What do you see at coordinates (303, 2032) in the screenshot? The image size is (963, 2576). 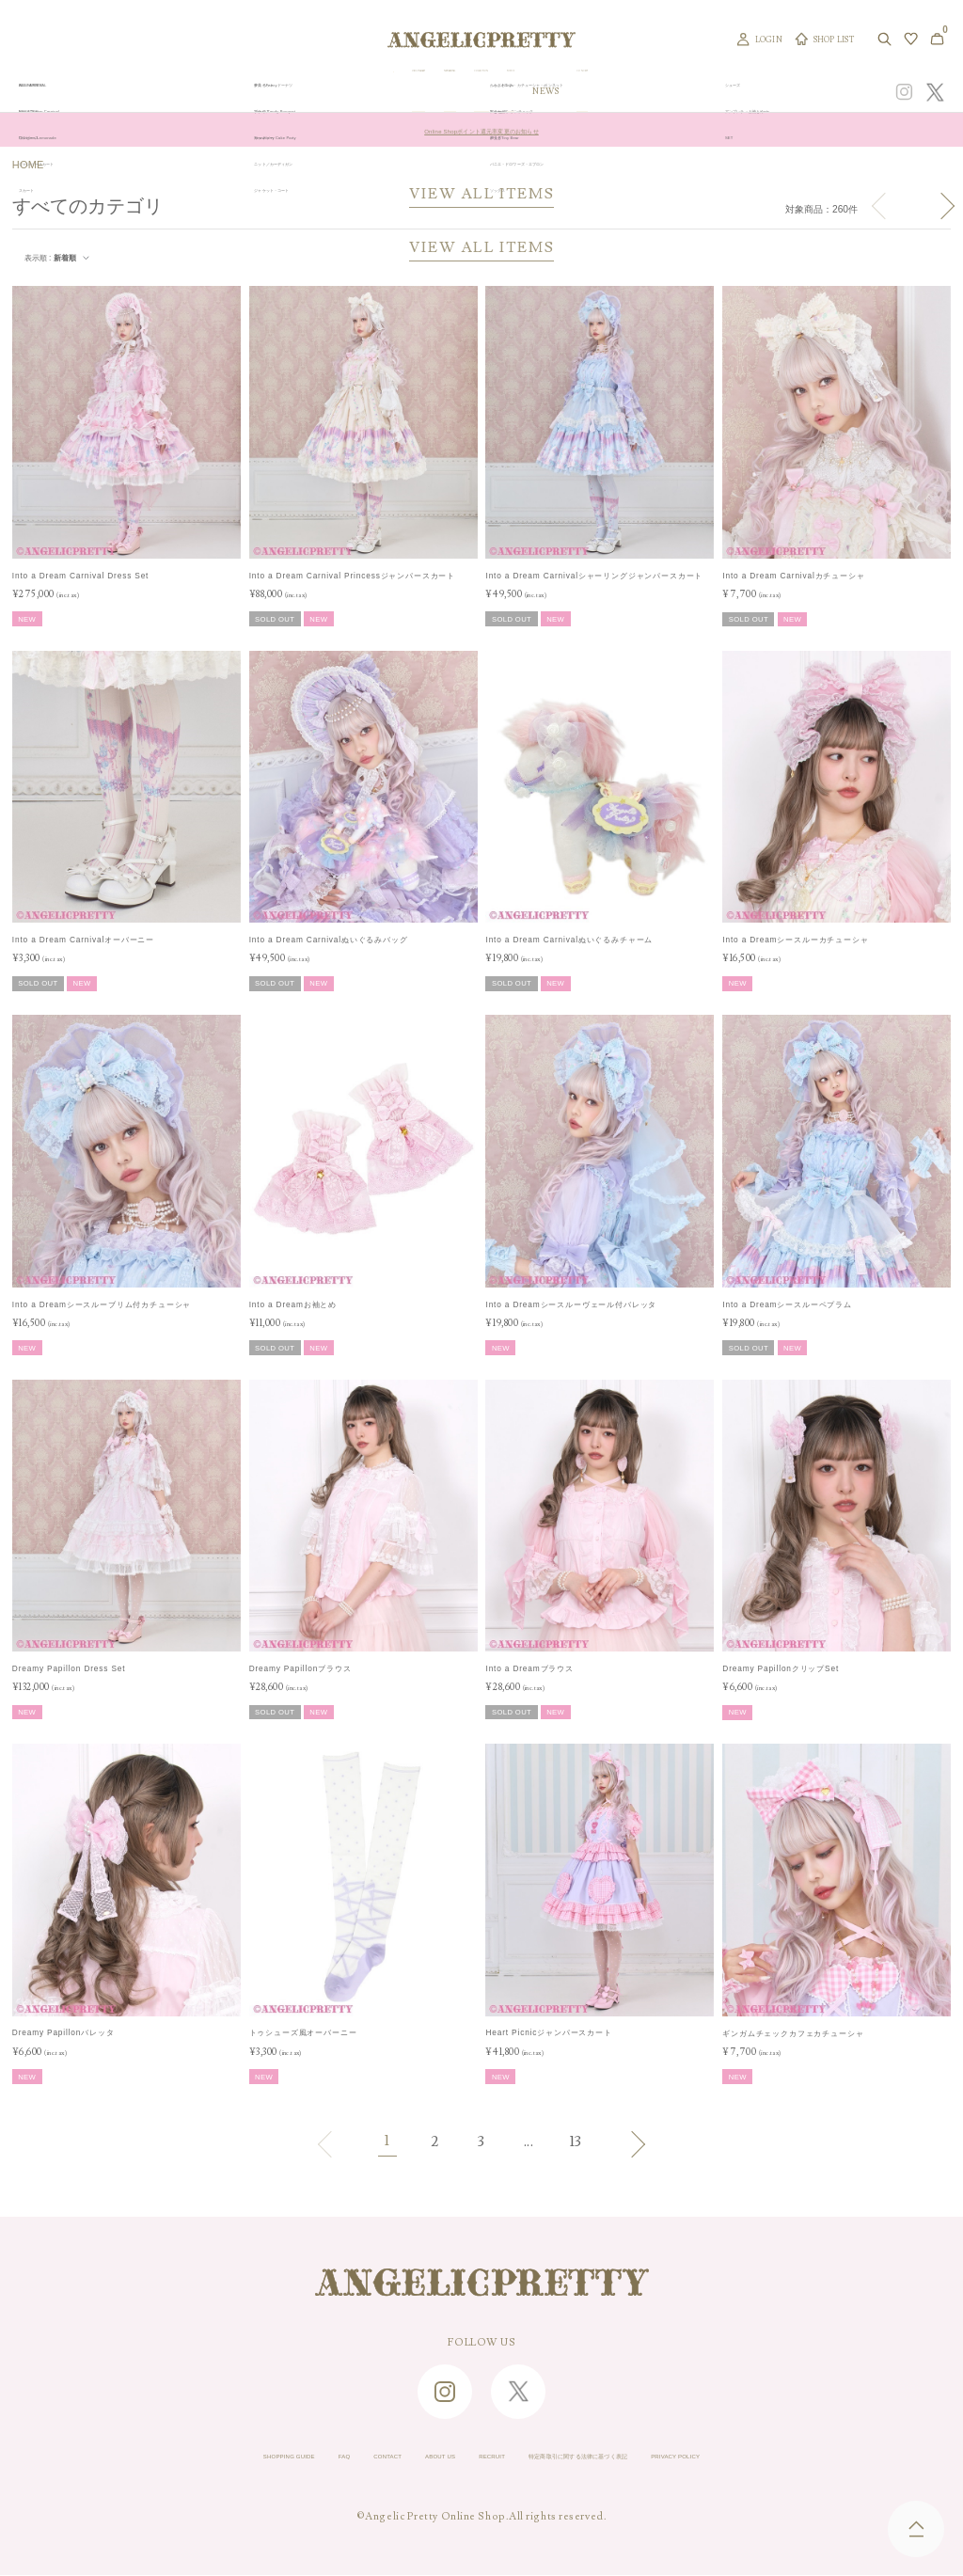 I see `トゥシューズ風オーバーニー` at bounding box center [303, 2032].